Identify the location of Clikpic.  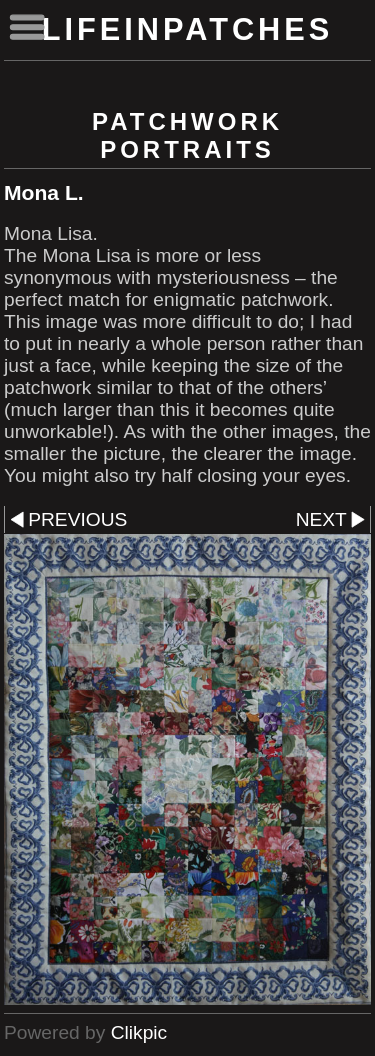
(139, 1032).